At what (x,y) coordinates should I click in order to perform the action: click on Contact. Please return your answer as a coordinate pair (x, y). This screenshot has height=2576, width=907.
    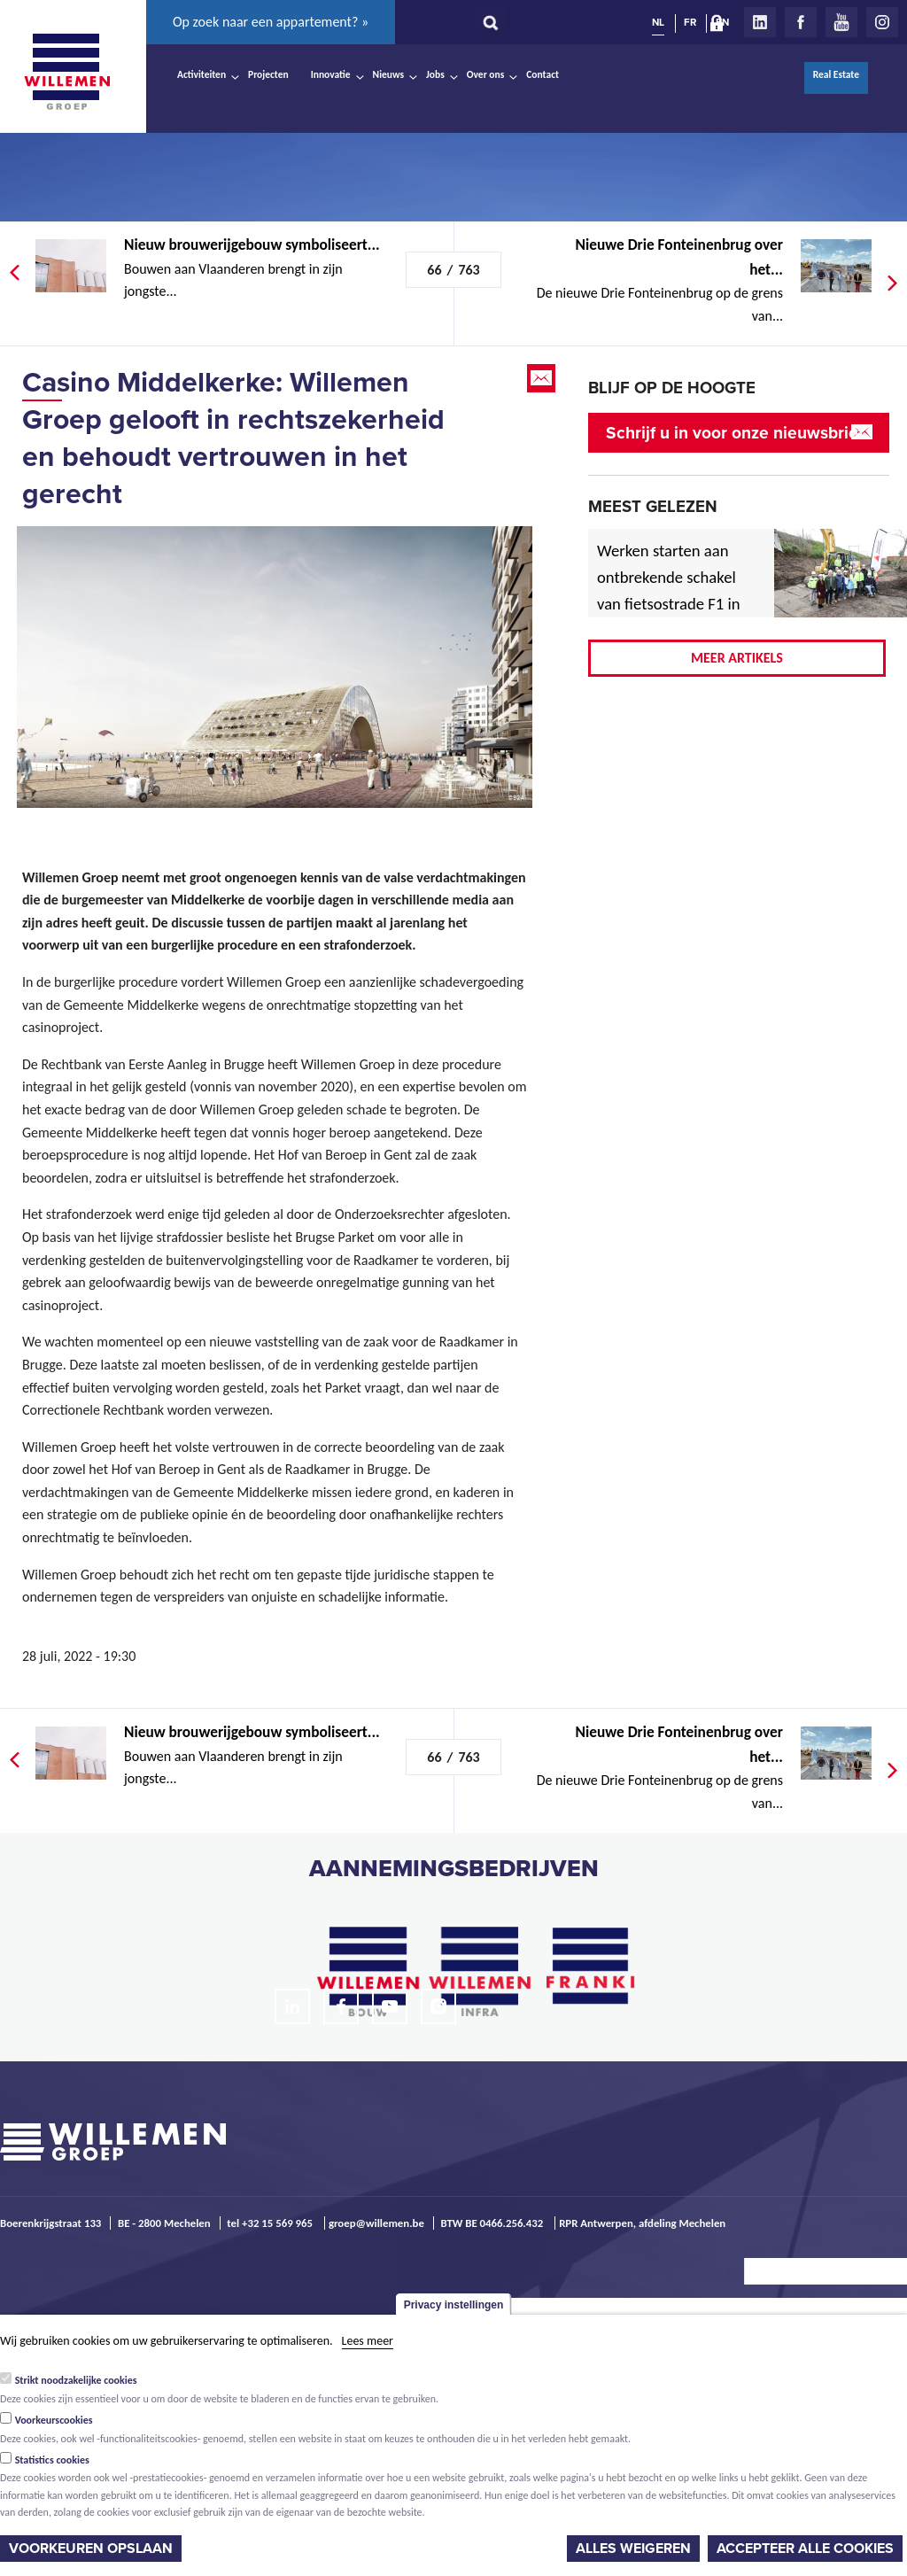
    Looking at the image, I should click on (542, 74).